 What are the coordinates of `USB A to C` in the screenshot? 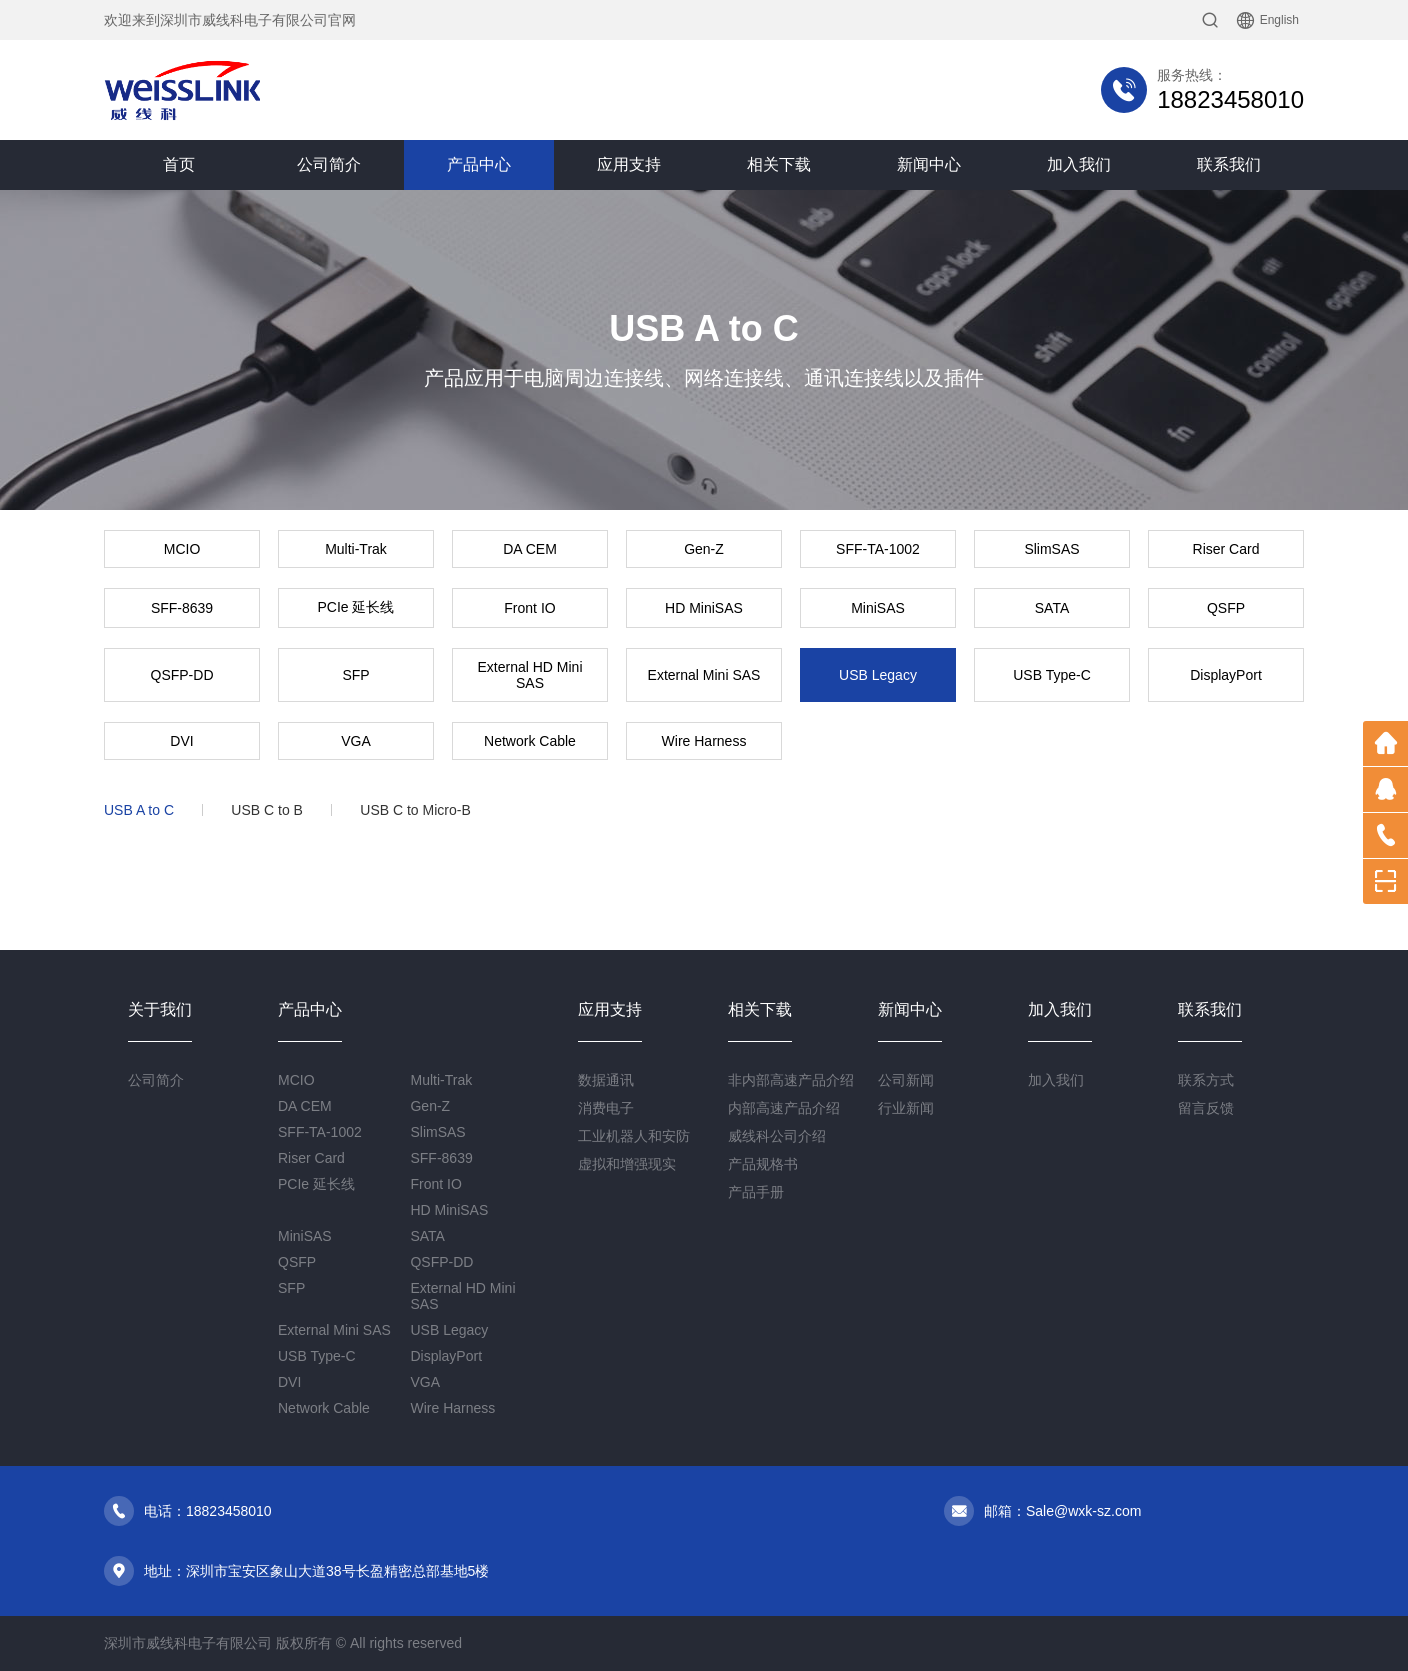 It's located at (139, 810).